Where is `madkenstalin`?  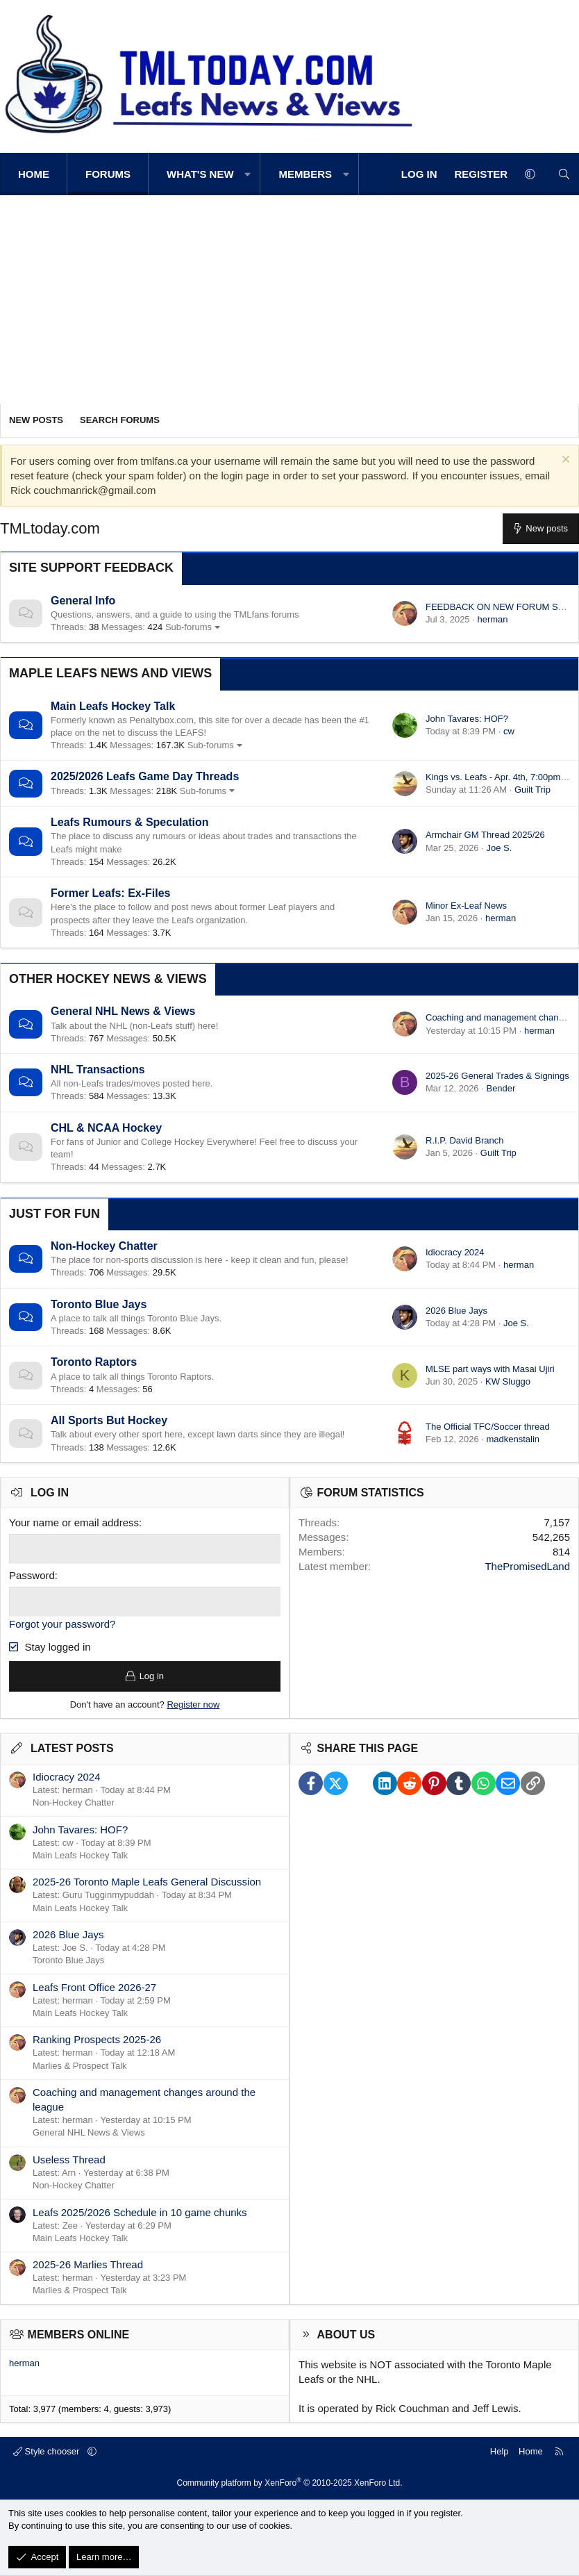 madkenstalin is located at coordinates (512, 1439).